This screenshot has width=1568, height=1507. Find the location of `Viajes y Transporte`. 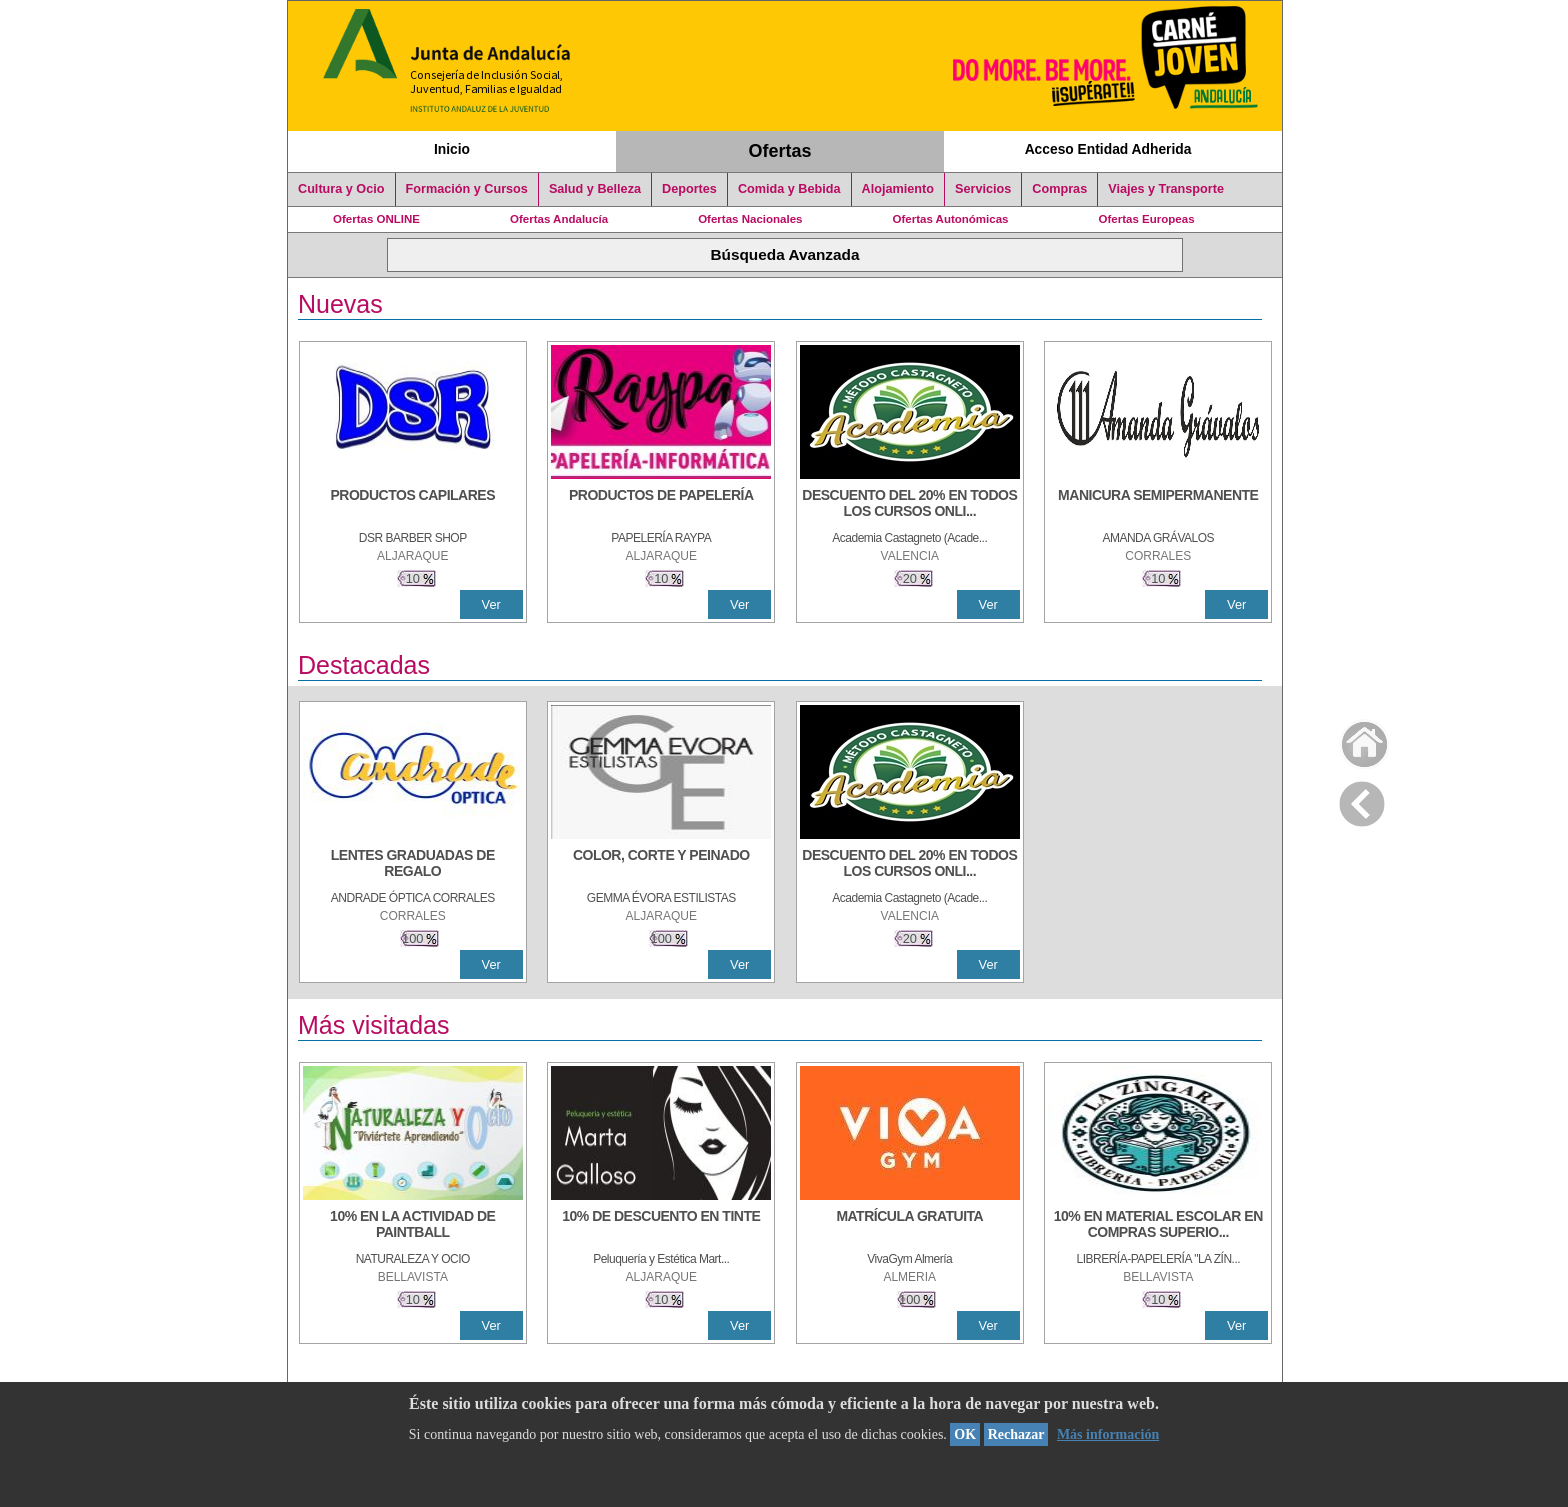

Viajes y Transporte is located at coordinates (1166, 189).